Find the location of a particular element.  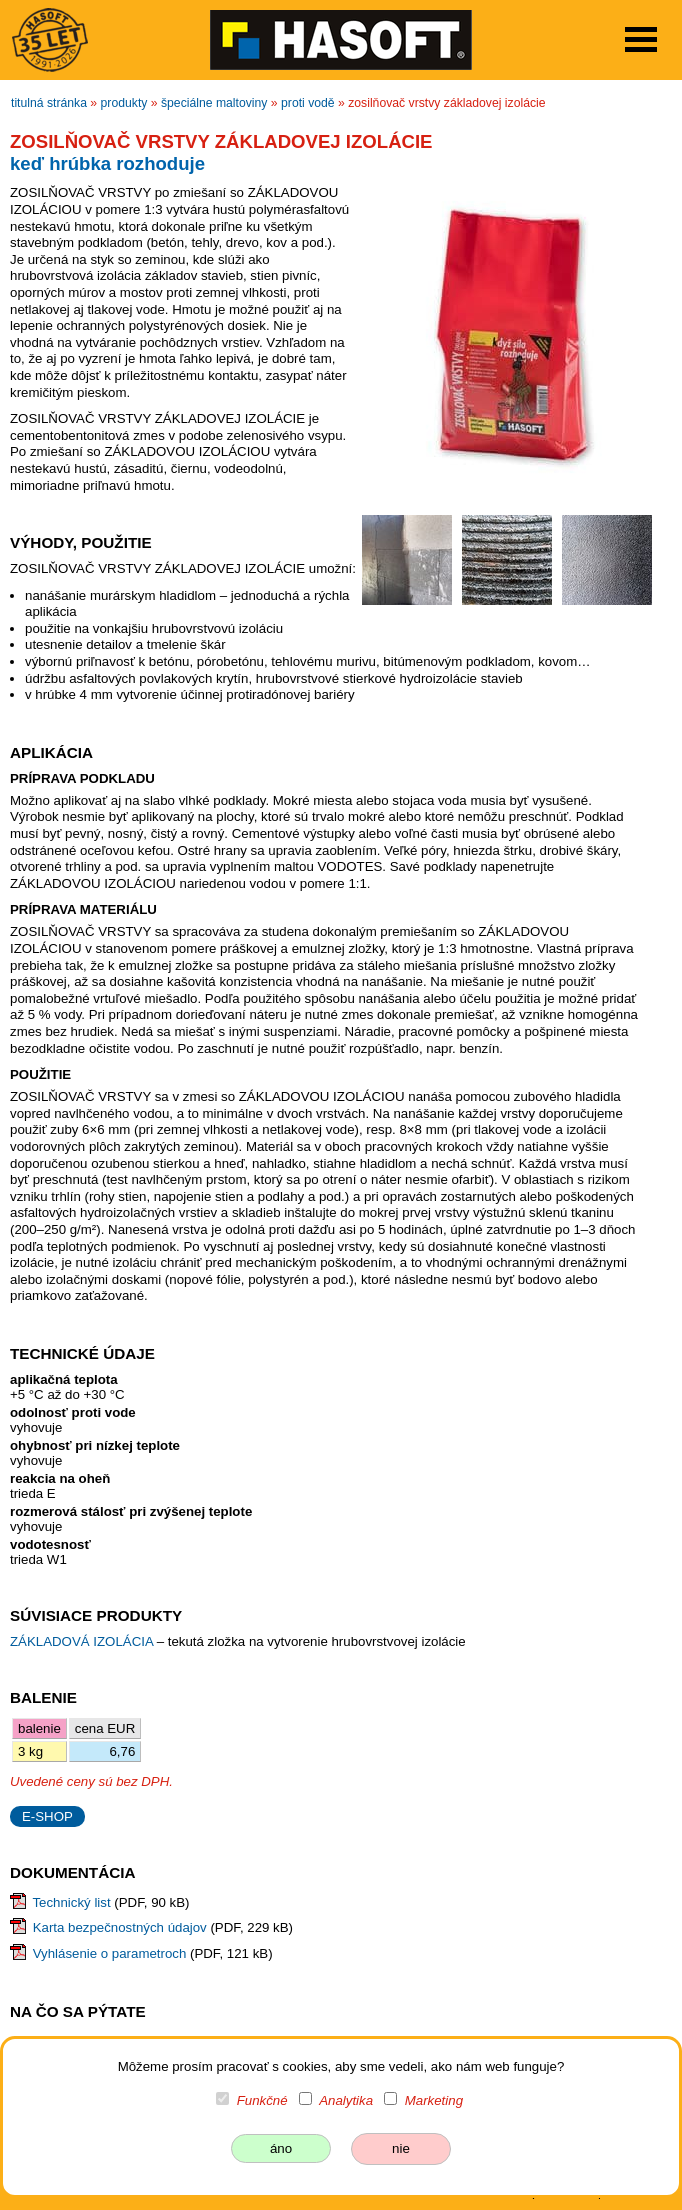

Funkčné is located at coordinates (262, 2100).